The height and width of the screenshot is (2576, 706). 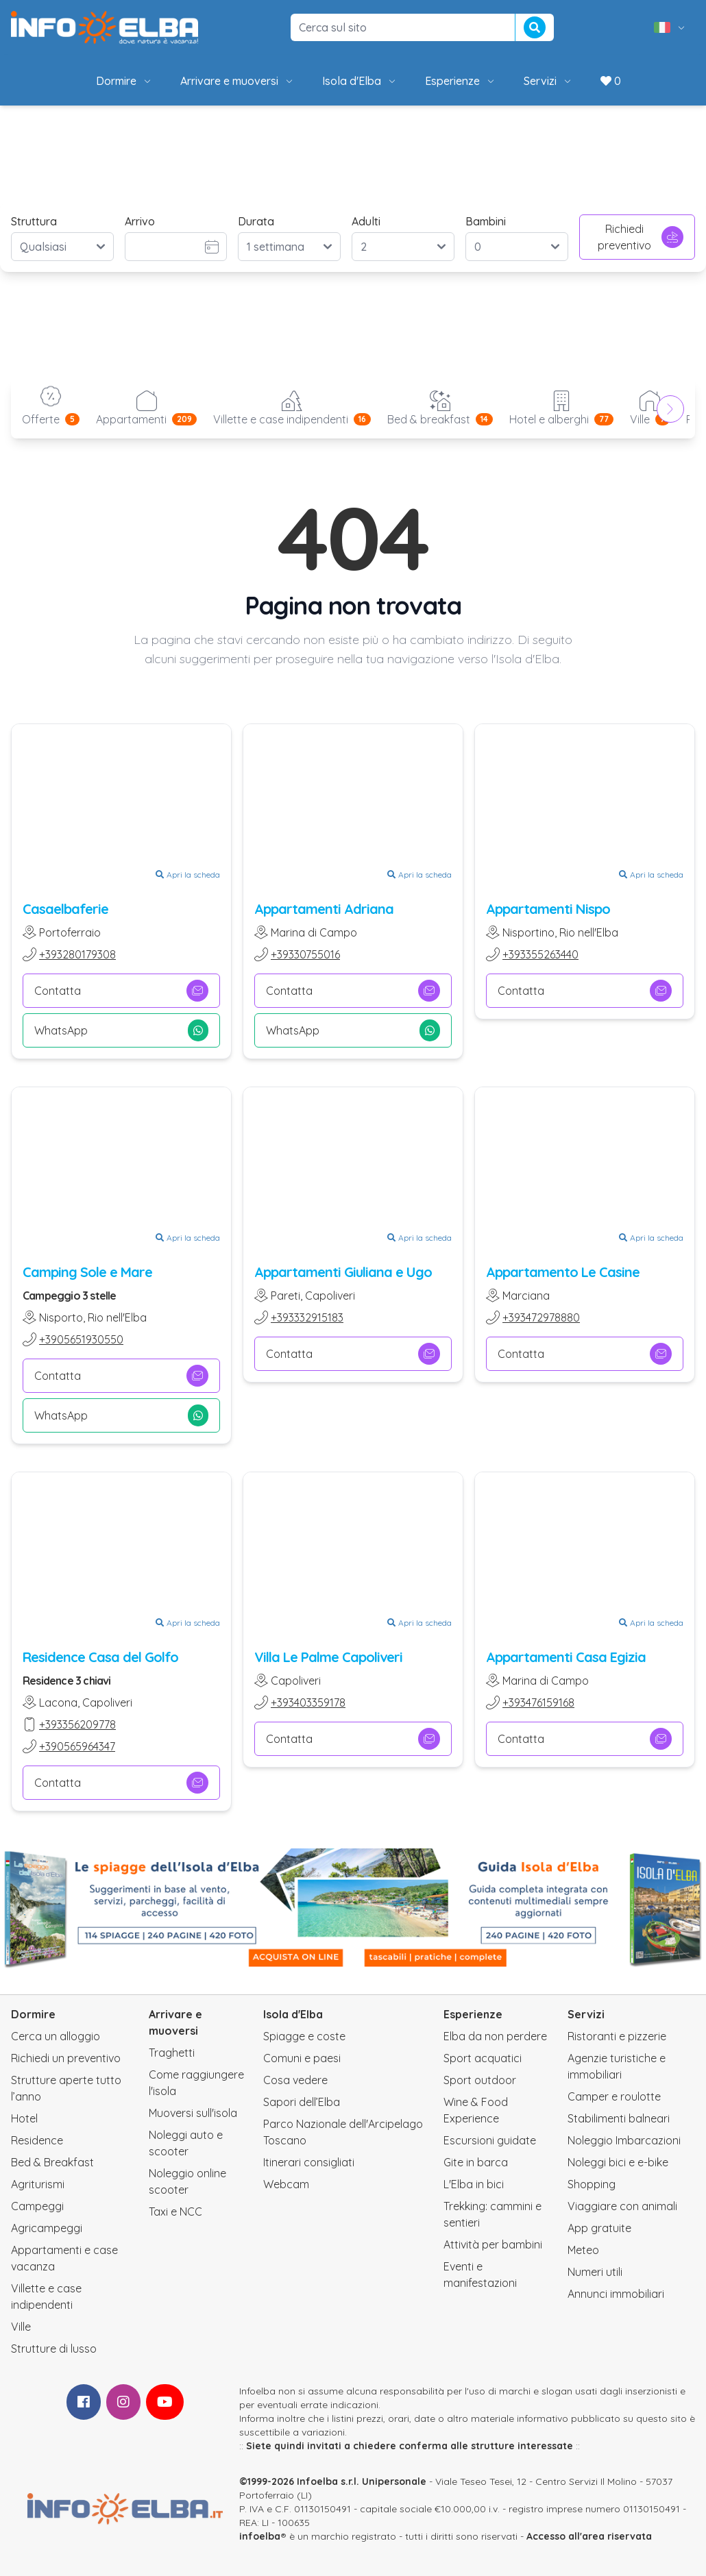 I want to click on Camping Sole e Mare, so click(x=87, y=1271).